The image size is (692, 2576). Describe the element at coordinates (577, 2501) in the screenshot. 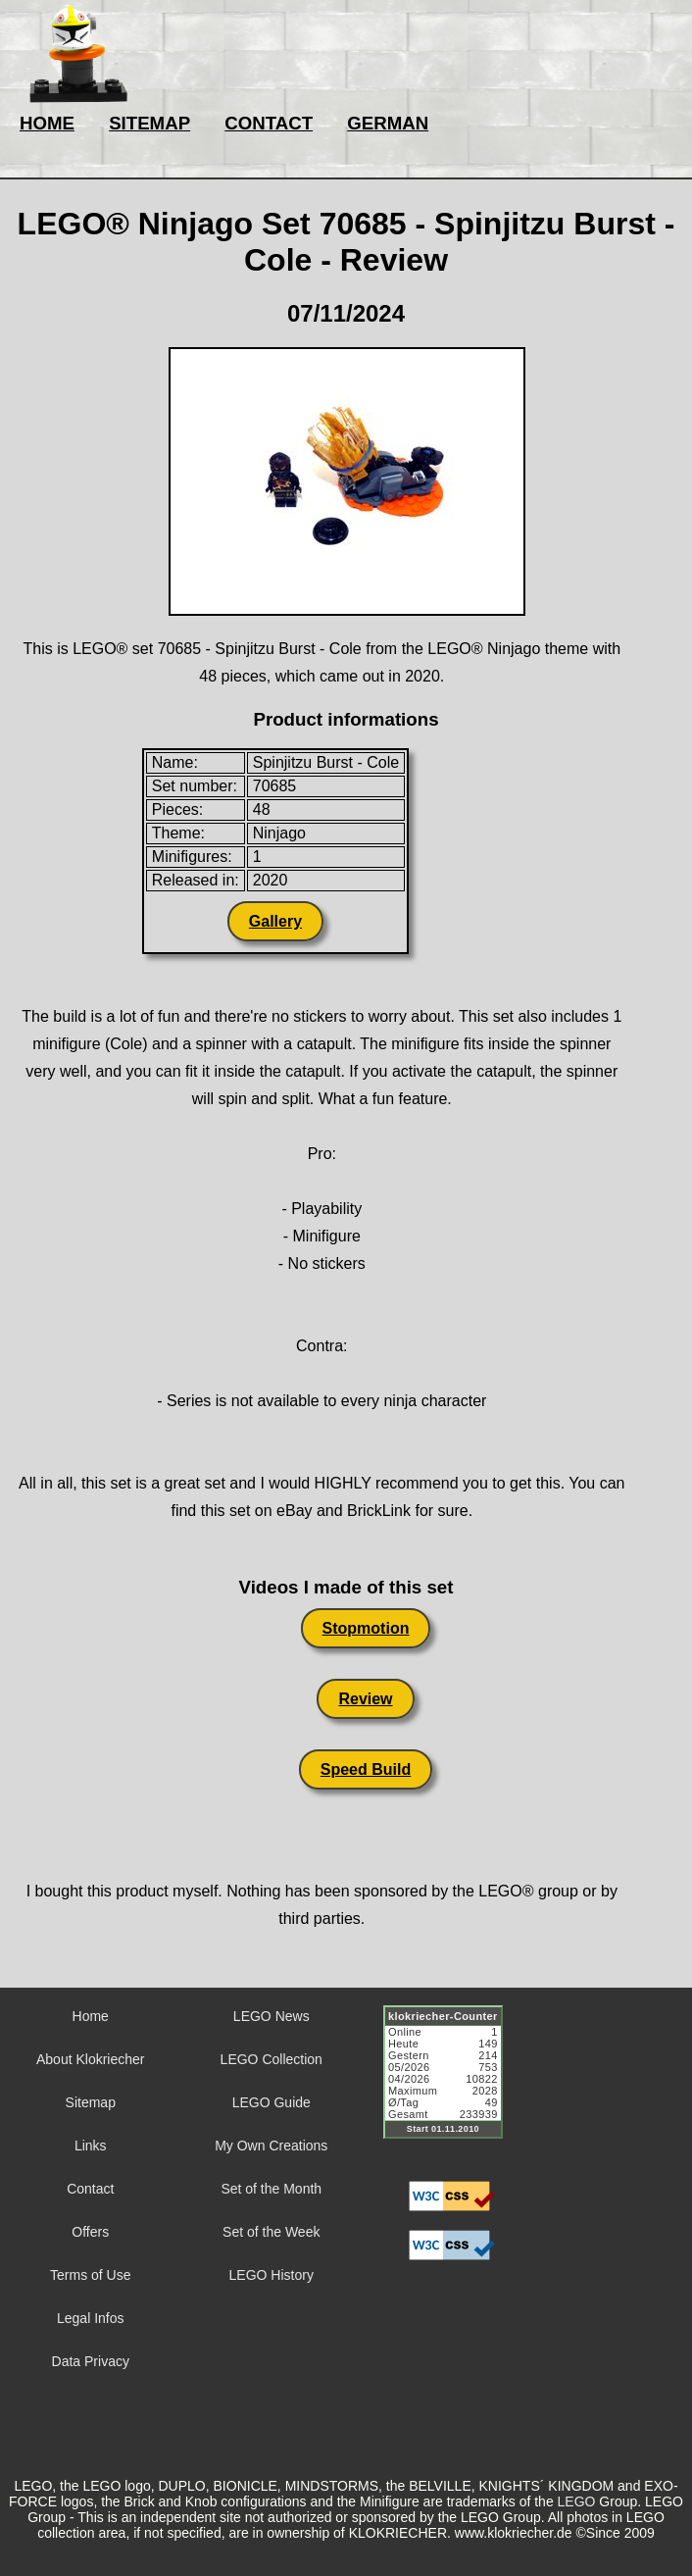

I see `LEGO` at that location.